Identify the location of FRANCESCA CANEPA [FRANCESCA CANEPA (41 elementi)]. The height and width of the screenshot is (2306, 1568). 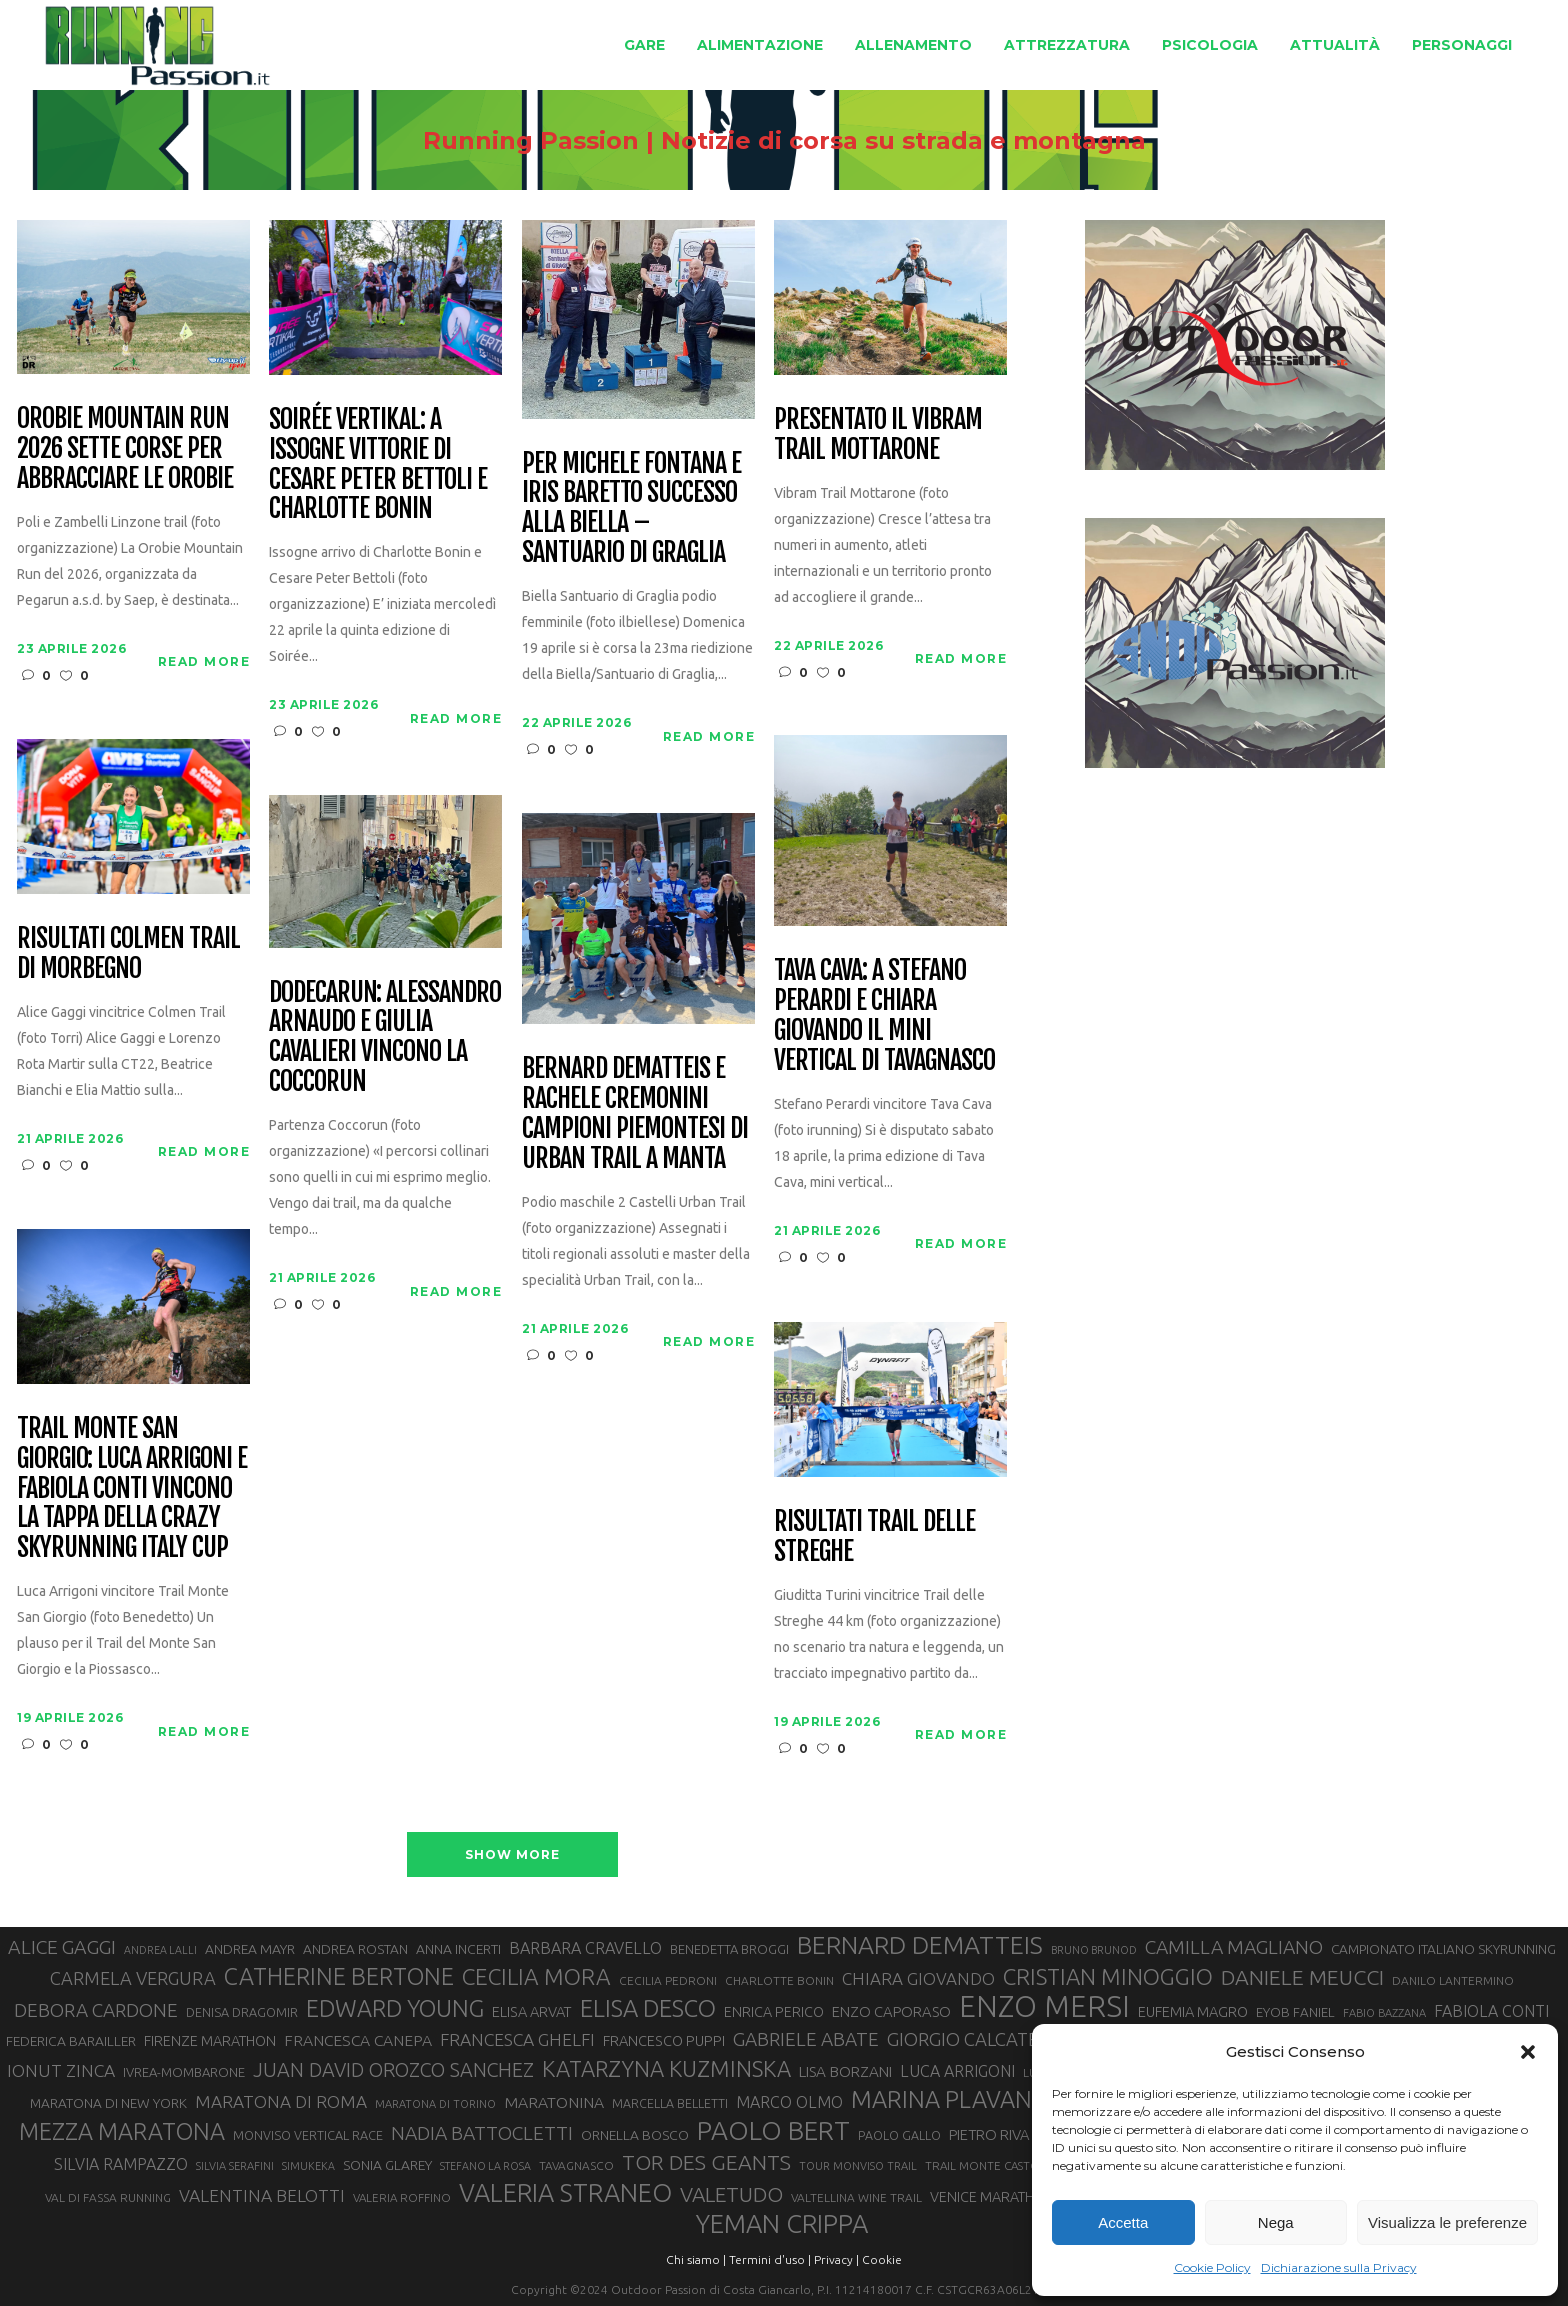
(358, 2040).